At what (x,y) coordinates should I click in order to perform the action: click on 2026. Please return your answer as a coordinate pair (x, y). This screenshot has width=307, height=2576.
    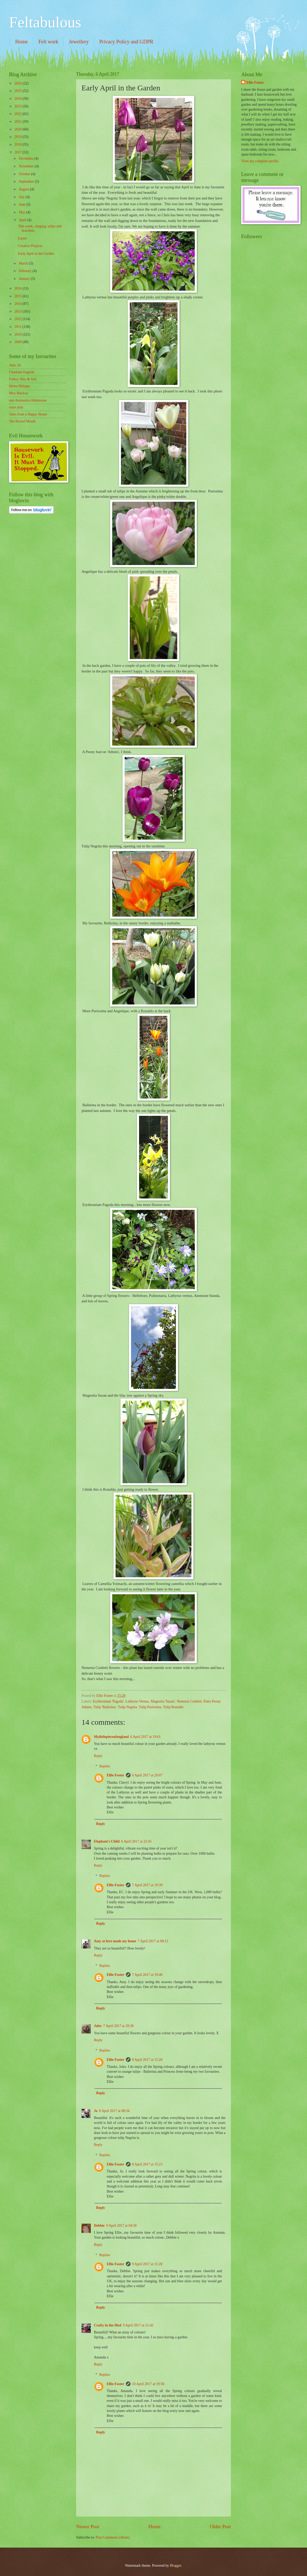
    Looking at the image, I should click on (18, 83).